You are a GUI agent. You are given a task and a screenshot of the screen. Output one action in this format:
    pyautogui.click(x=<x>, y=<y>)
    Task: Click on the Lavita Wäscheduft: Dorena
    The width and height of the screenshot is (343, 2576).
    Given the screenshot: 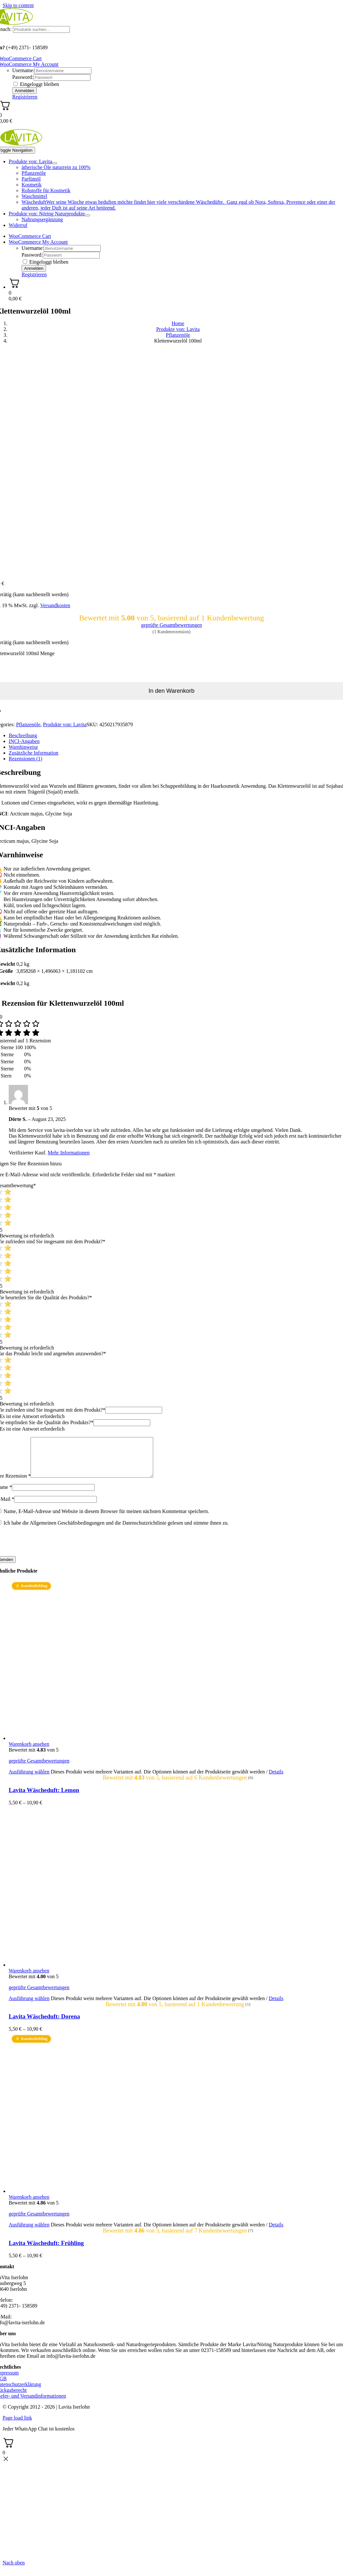 What is the action you would take?
    pyautogui.click(x=44, y=2024)
    